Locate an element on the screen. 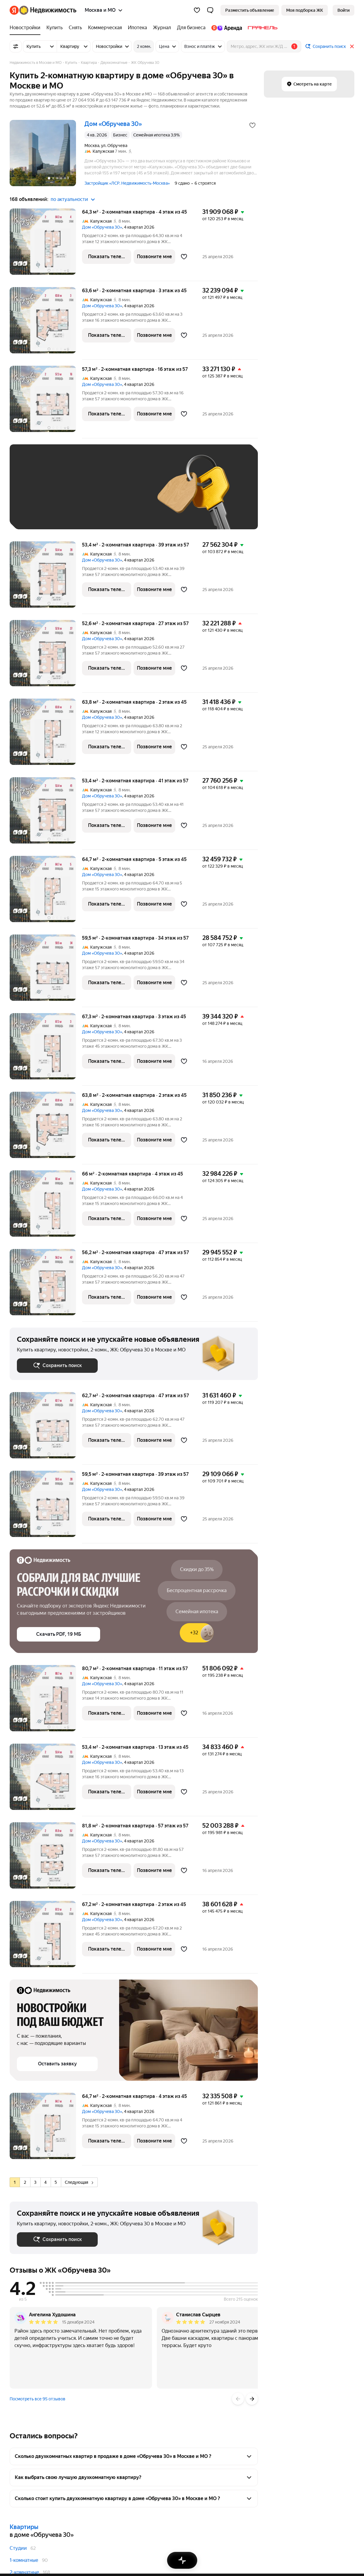  [Яндекс.Аренда] is located at coordinates (226, 27).